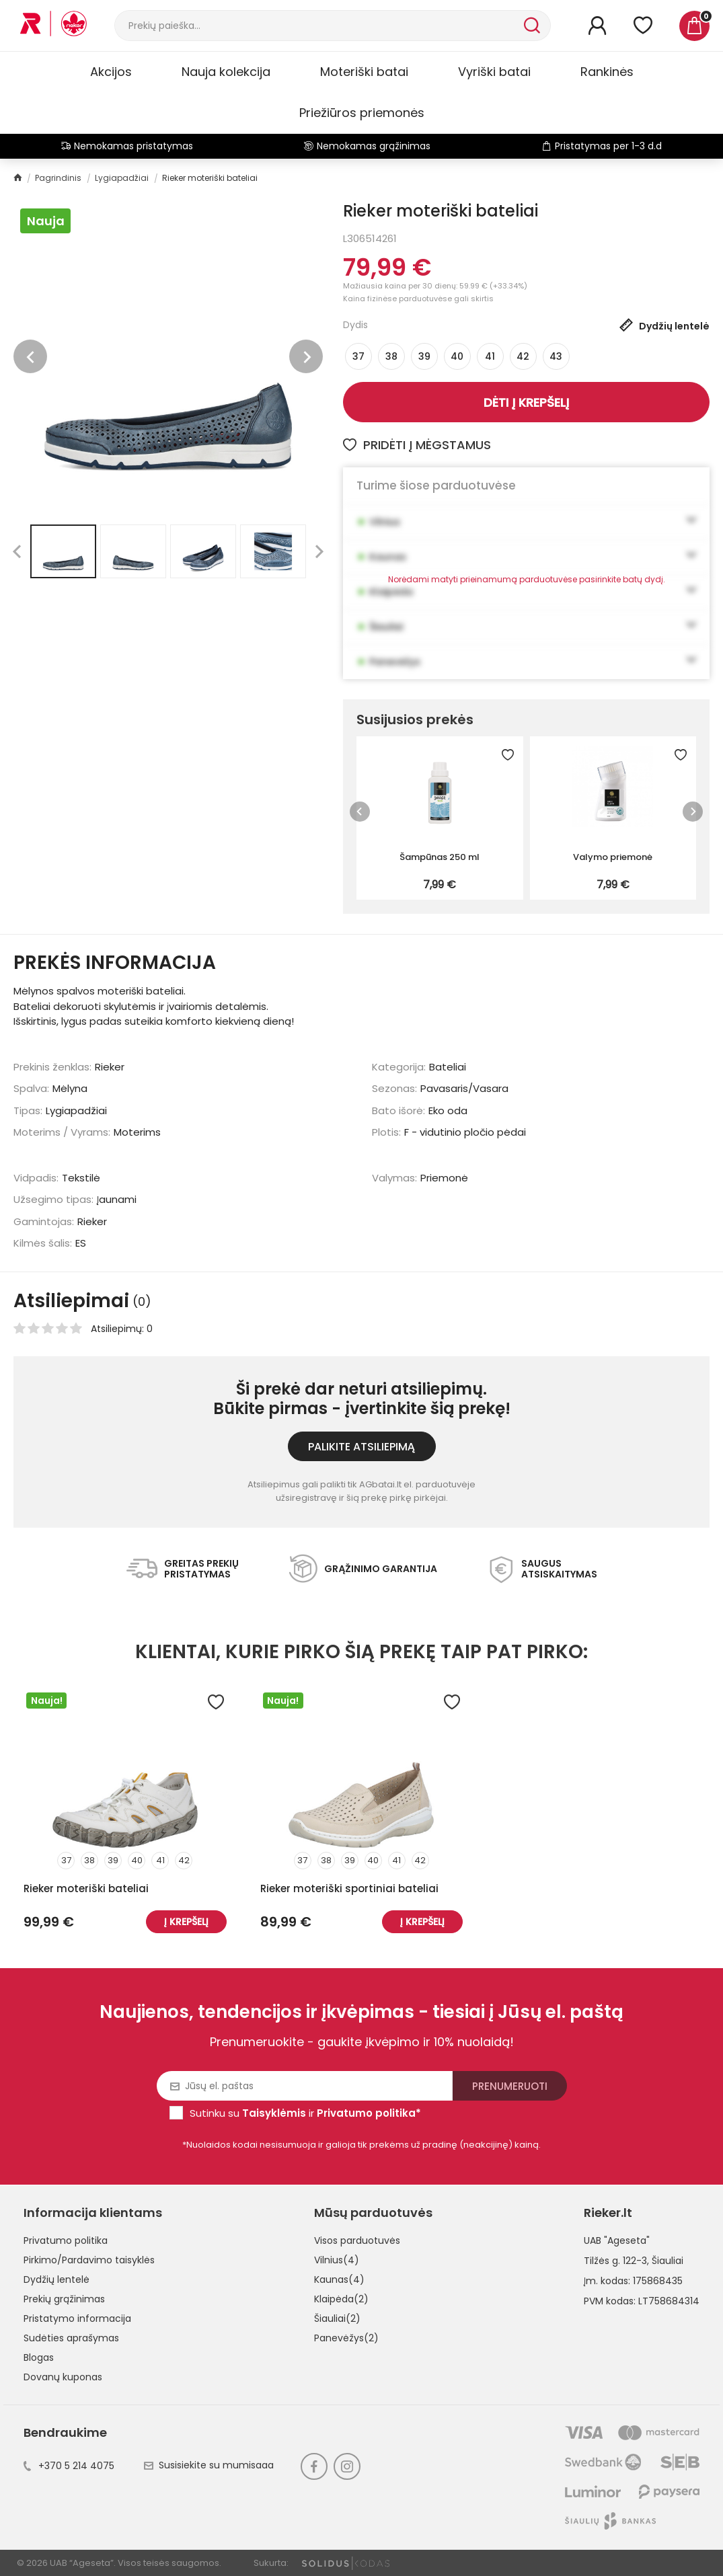 The image size is (723, 2576). What do you see at coordinates (69, 2465) in the screenshot?
I see `+370 5 214 4075` at bounding box center [69, 2465].